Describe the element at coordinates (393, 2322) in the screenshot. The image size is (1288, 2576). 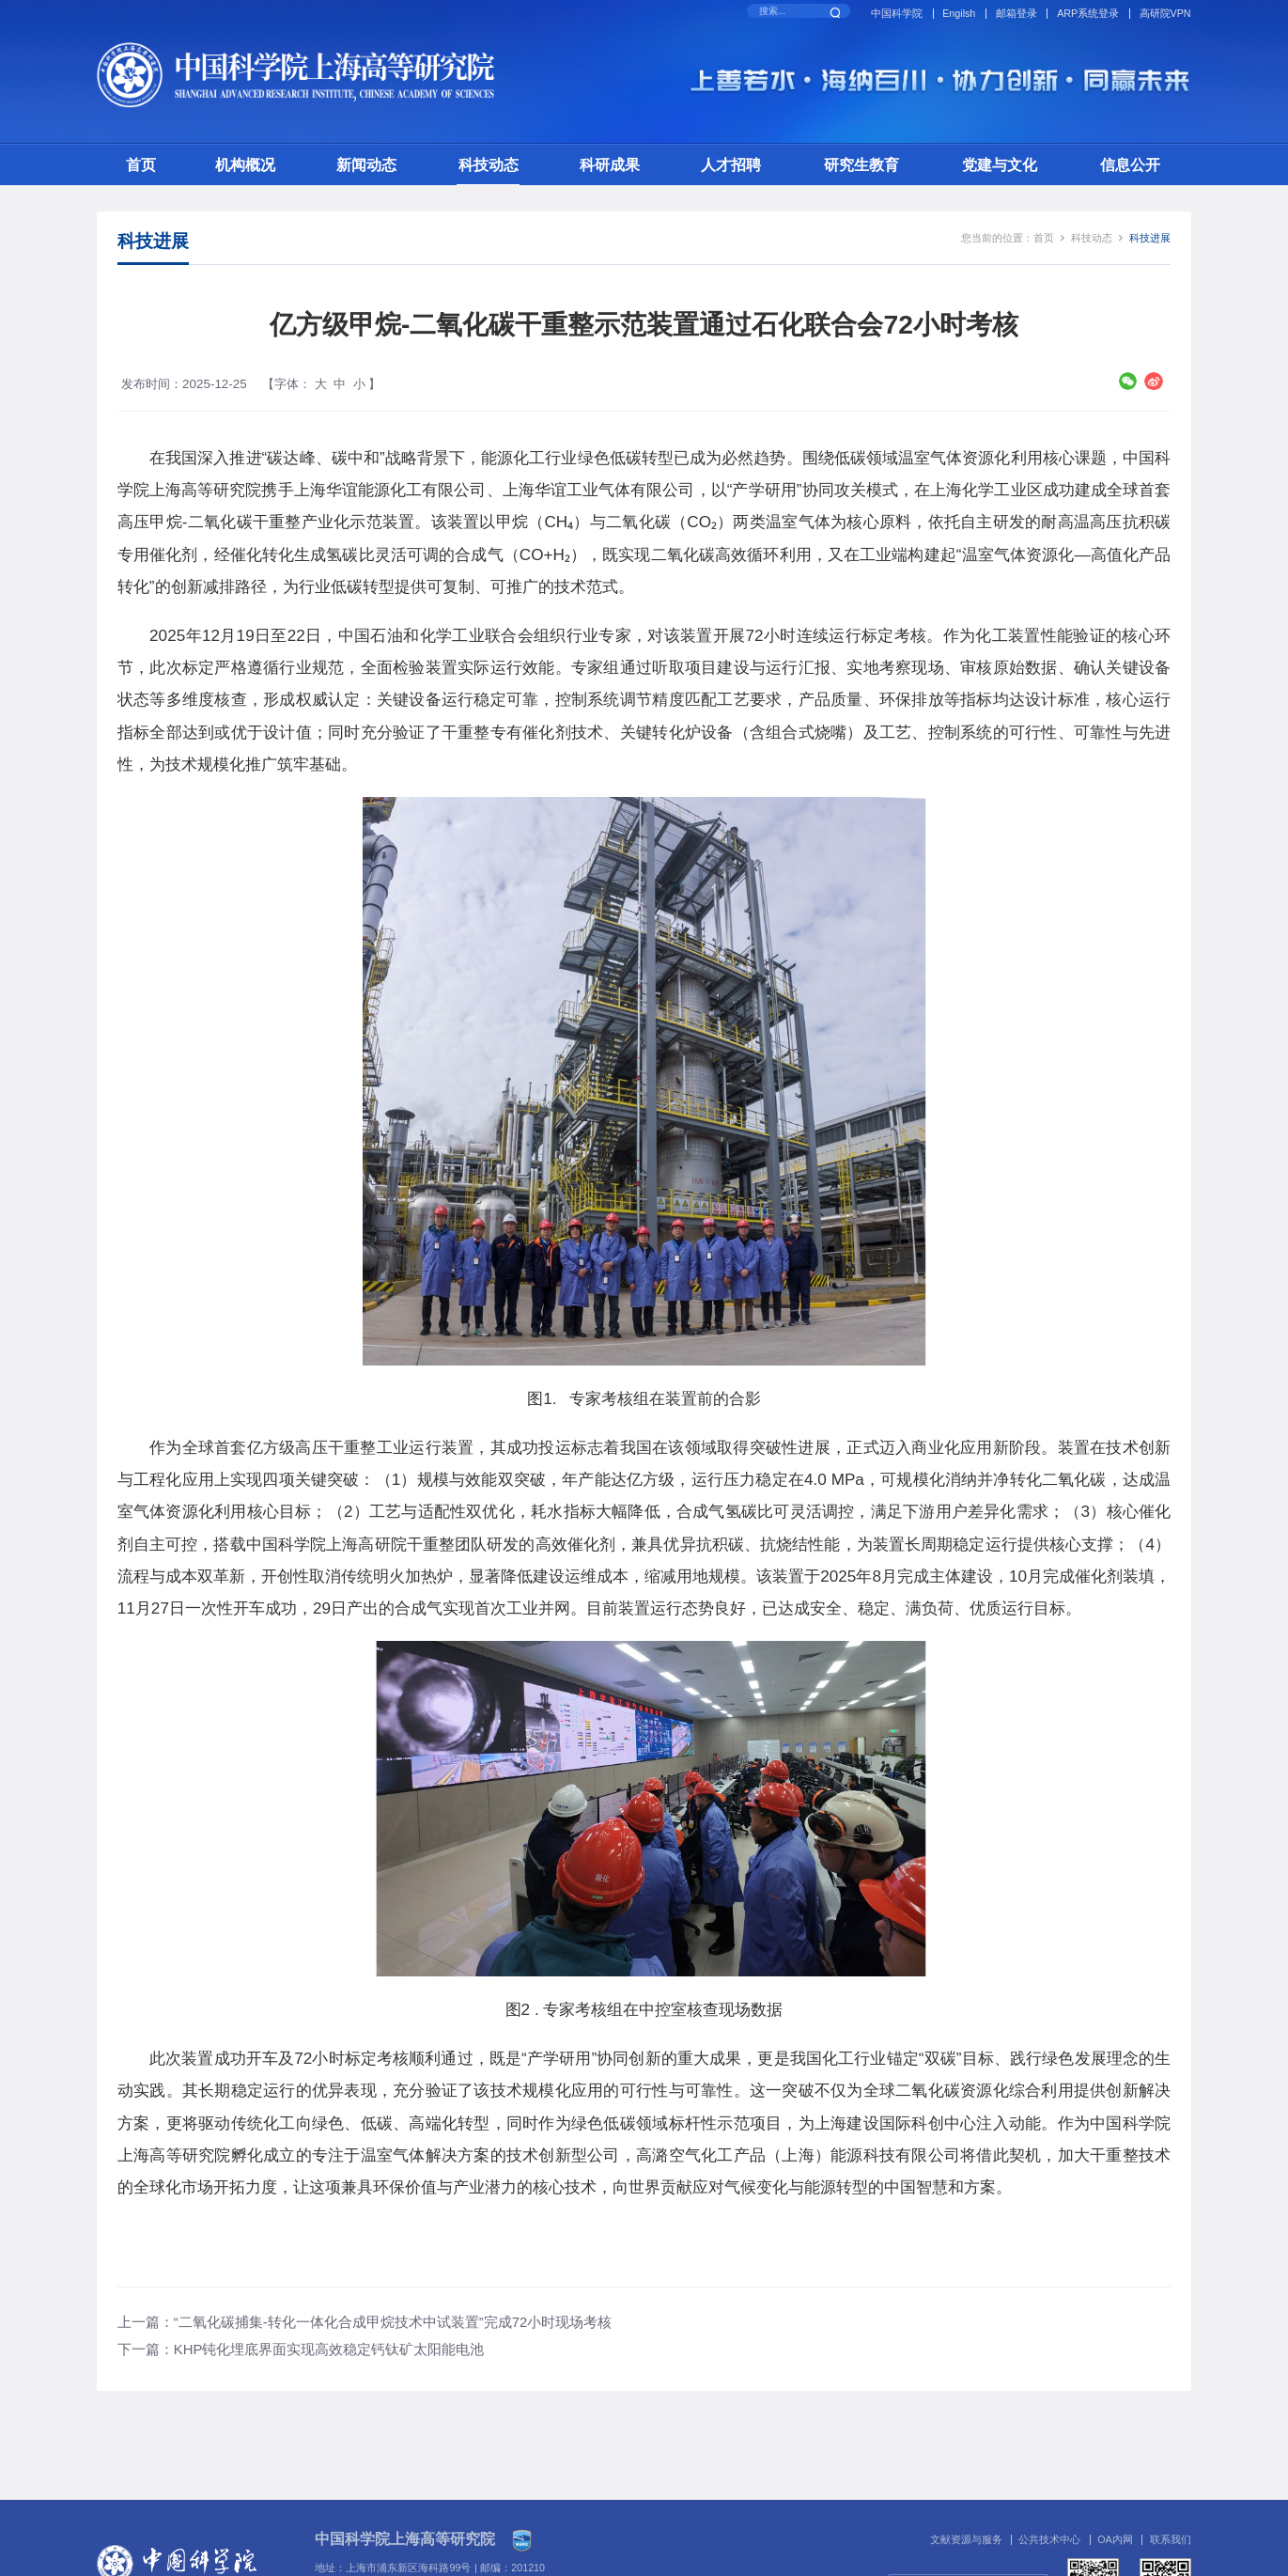
I see `“二氧化碳捕集-转化一体化合成甲烷技术中试装置”完成72小时现场考核` at that location.